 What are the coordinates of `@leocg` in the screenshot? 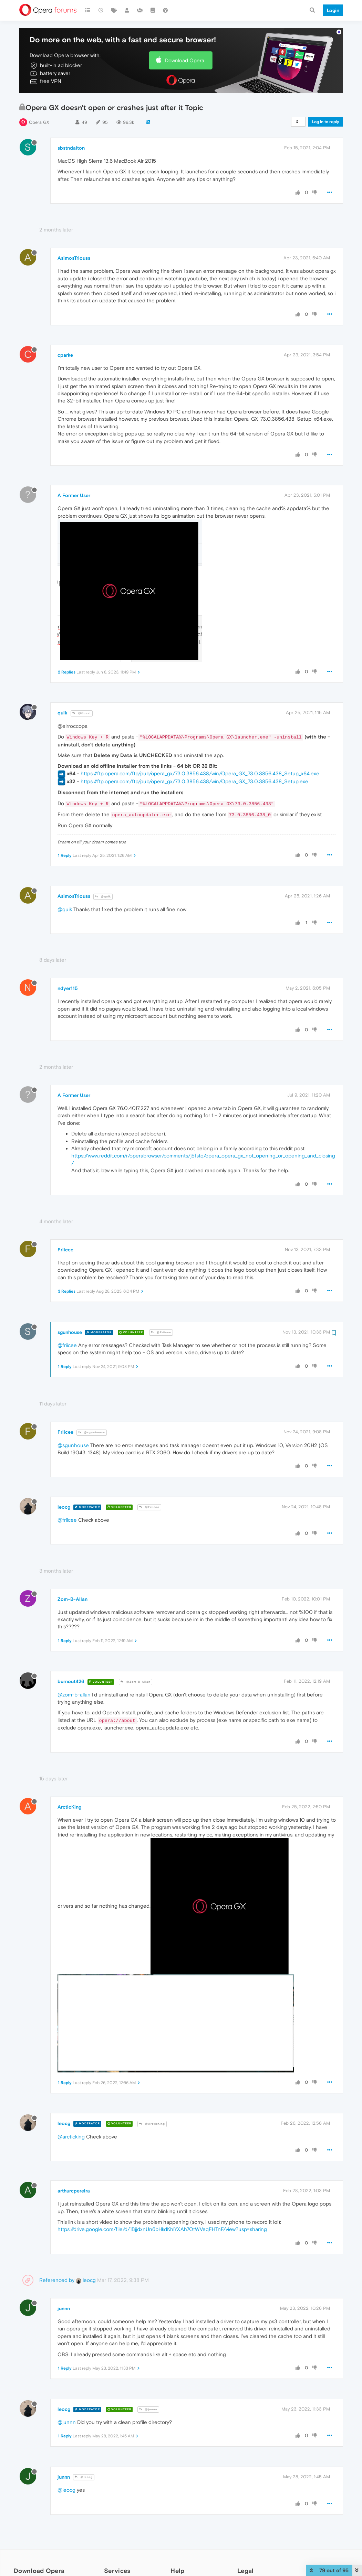 It's located at (84, 2477).